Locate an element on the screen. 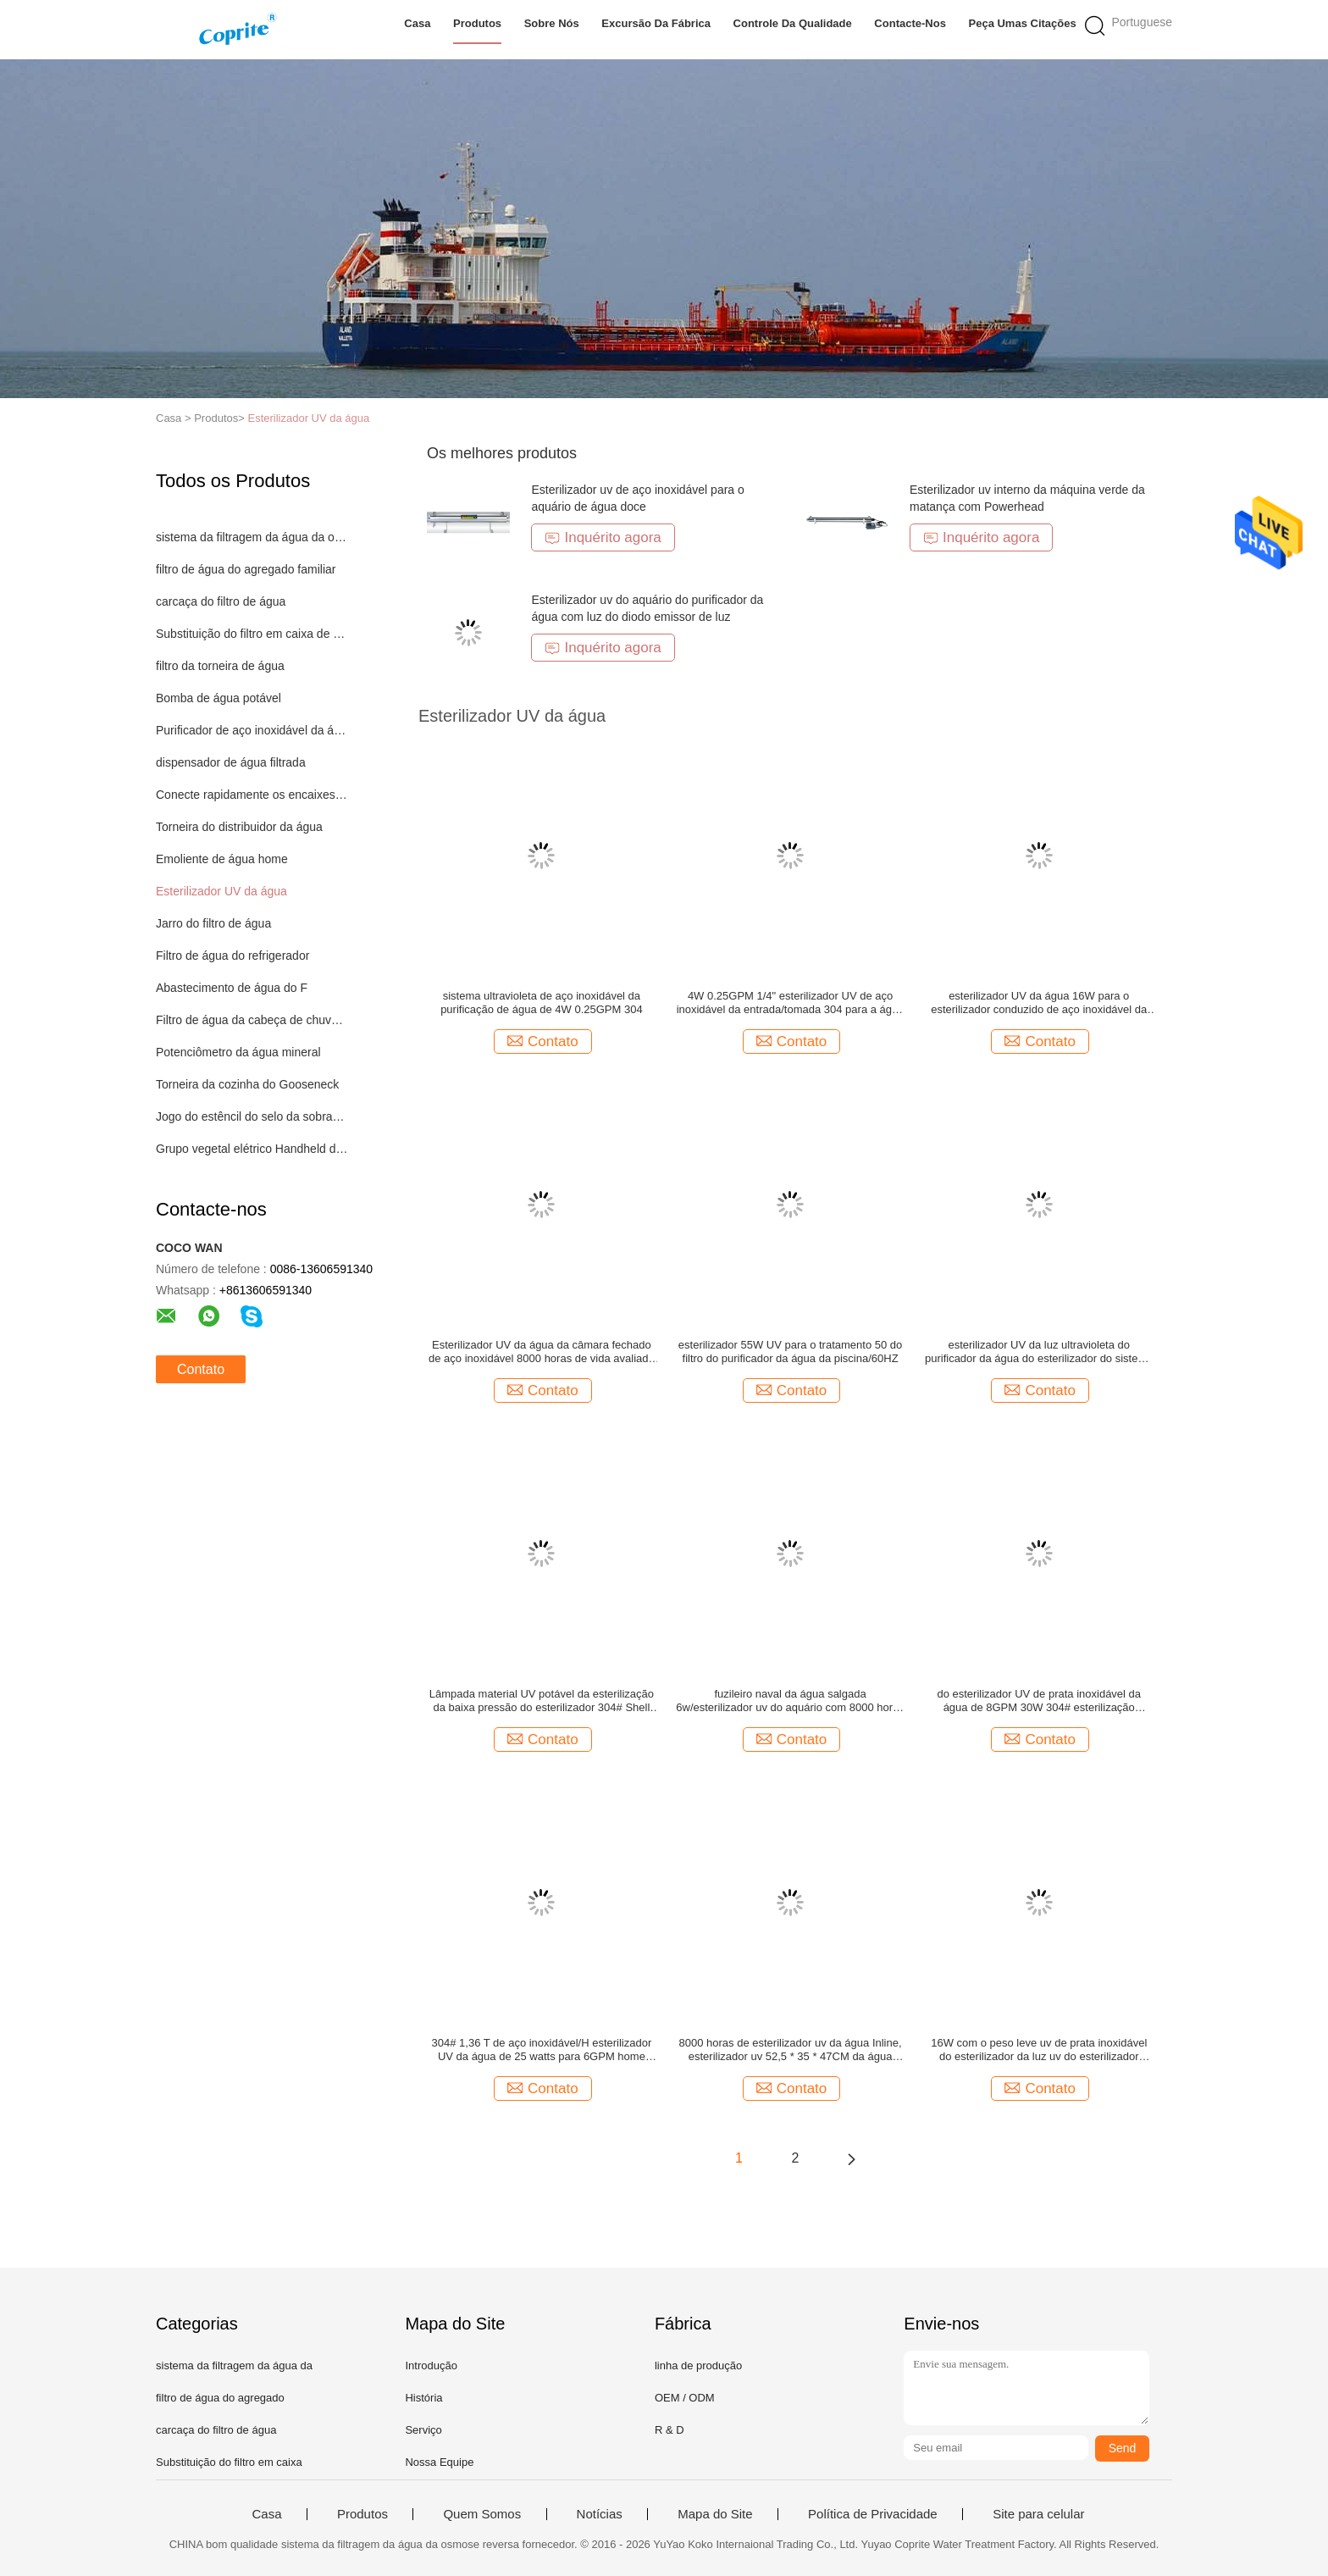  Contato is located at coordinates (200, 1369).